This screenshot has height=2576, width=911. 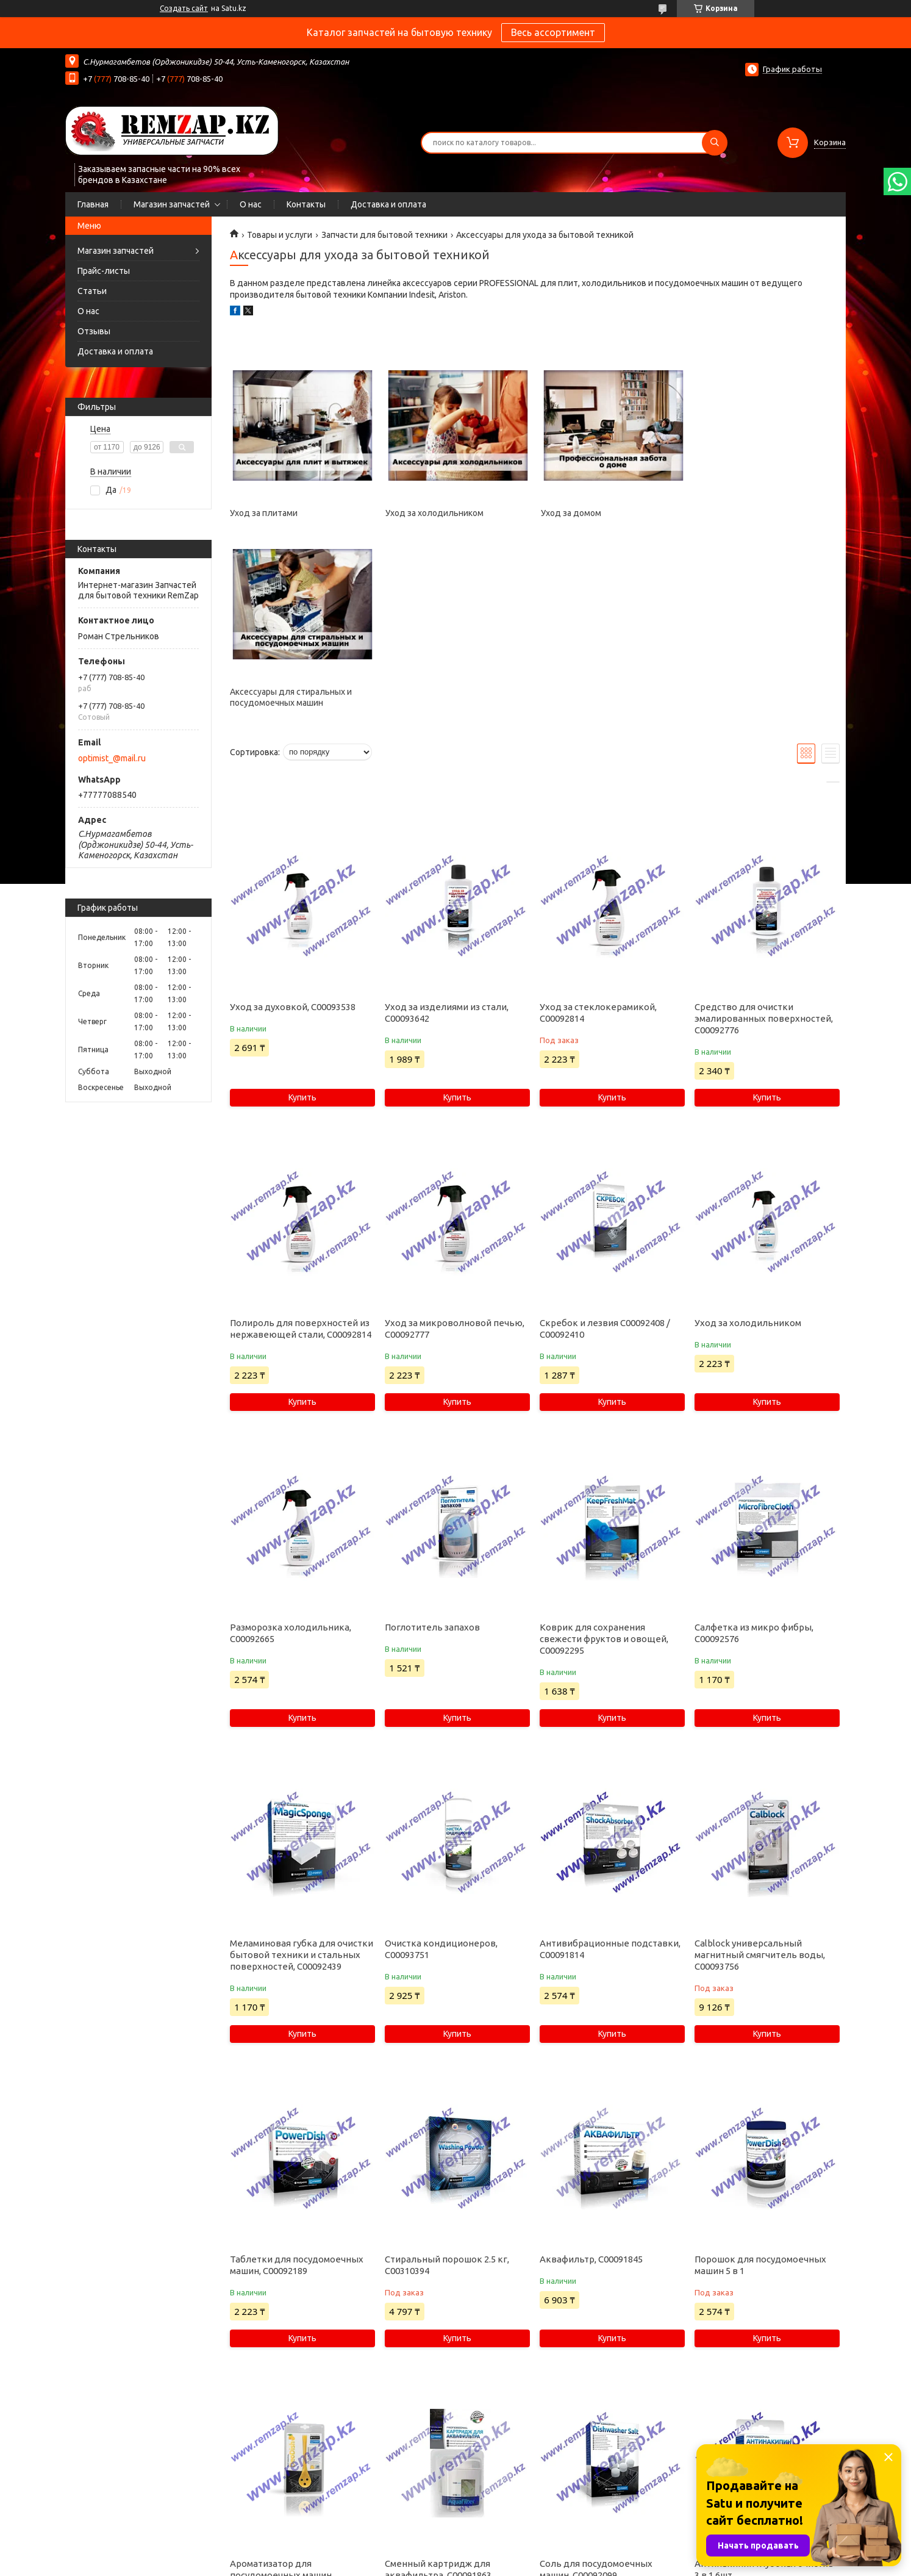 What do you see at coordinates (764, 839) in the screenshot?
I see `Средство для очистки эмалированных поверхностей, C00092776` at bounding box center [764, 839].